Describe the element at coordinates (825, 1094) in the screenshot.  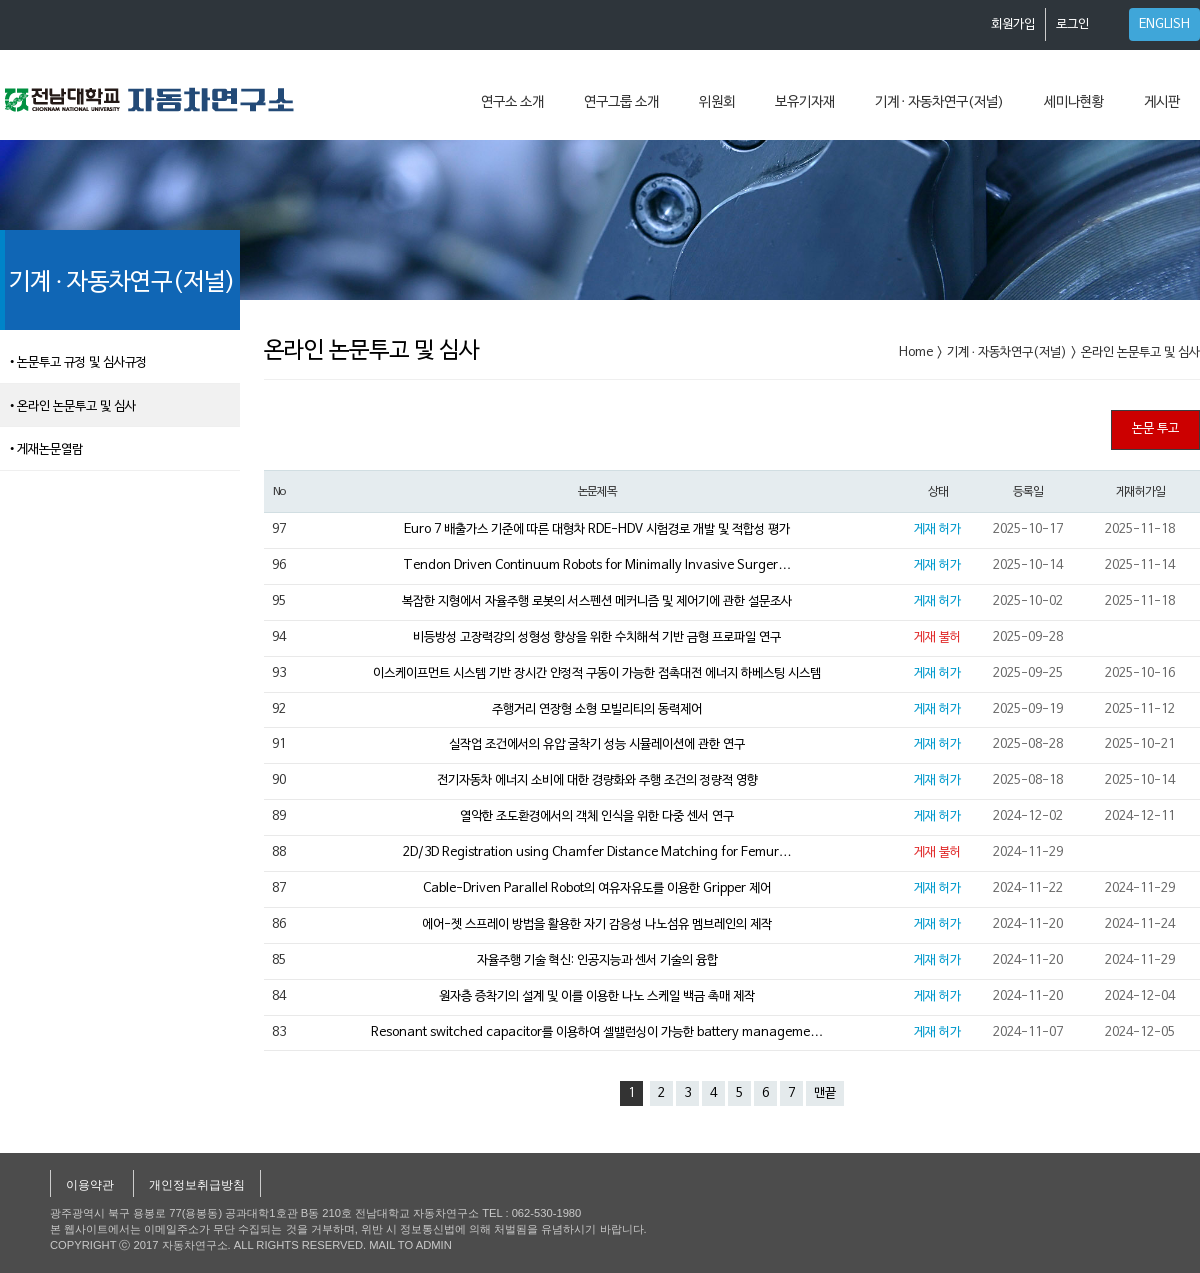
I see `맨끝` at that location.